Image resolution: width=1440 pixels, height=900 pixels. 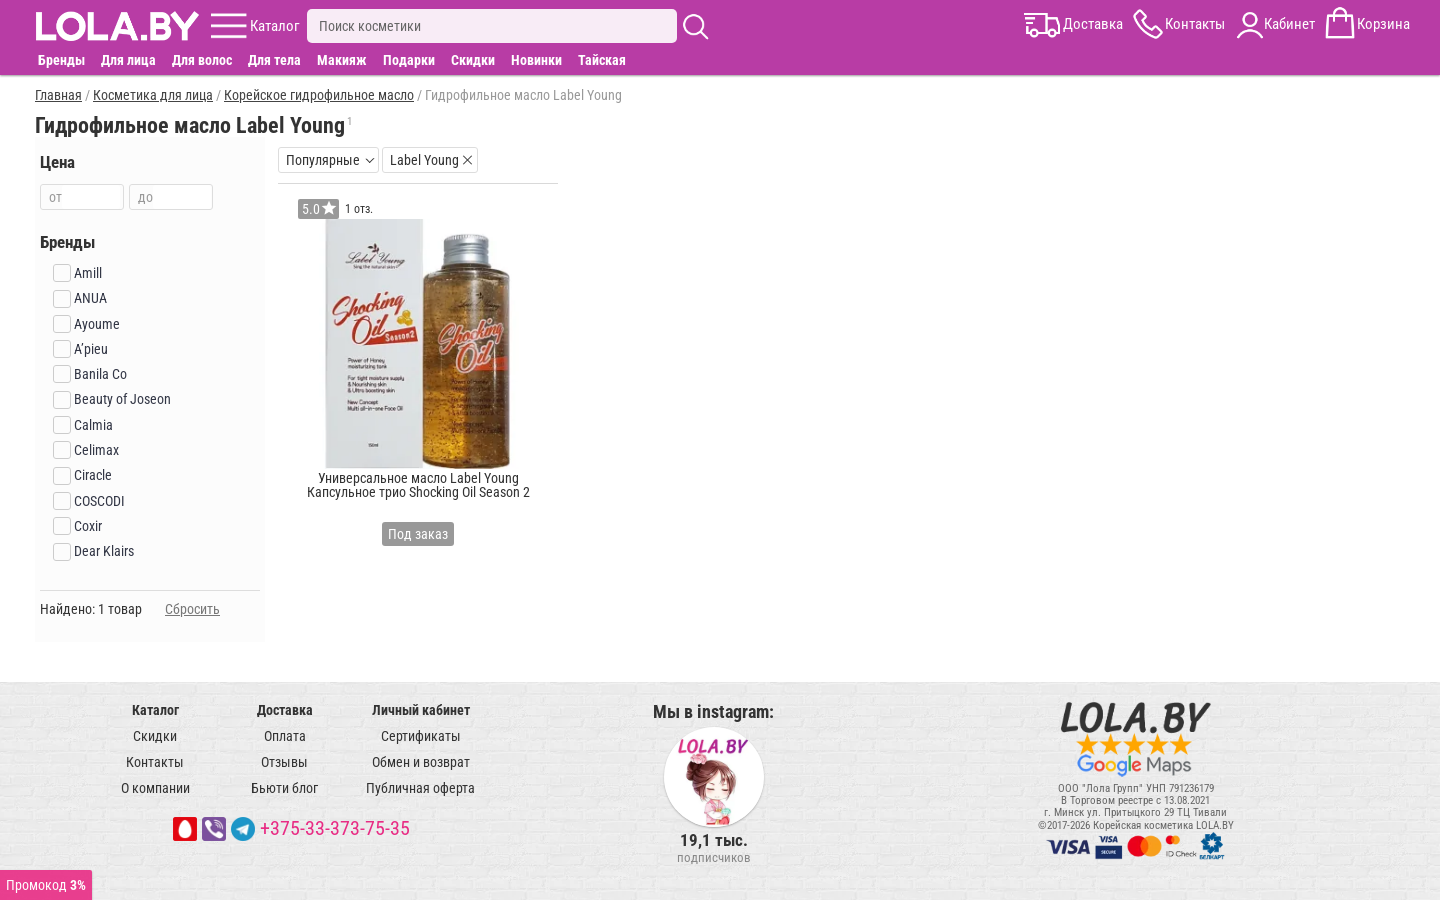 I want to click on Оплата, so click(x=285, y=736).